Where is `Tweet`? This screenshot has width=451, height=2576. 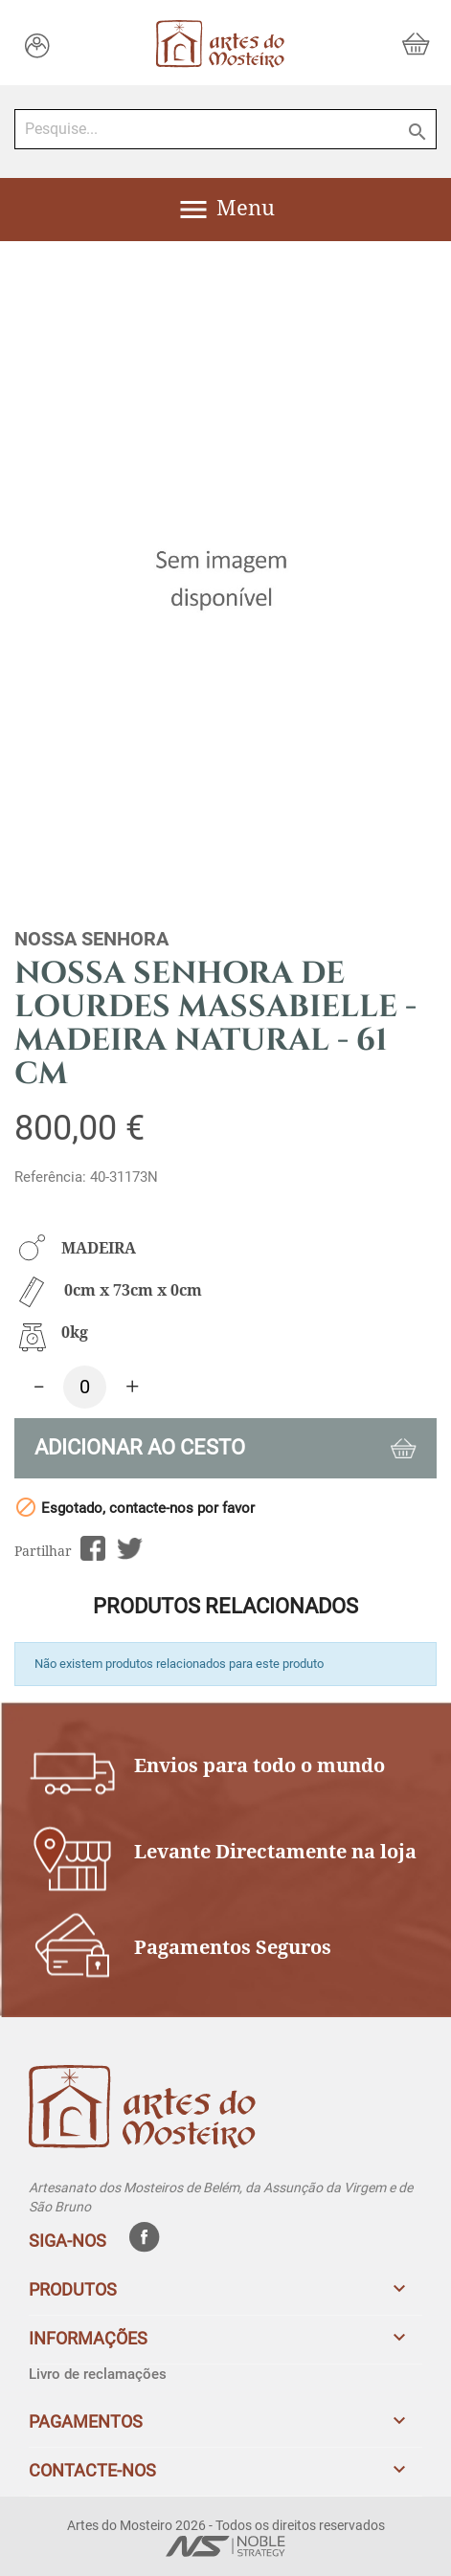
Tweet is located at coordinates (130, 1549).